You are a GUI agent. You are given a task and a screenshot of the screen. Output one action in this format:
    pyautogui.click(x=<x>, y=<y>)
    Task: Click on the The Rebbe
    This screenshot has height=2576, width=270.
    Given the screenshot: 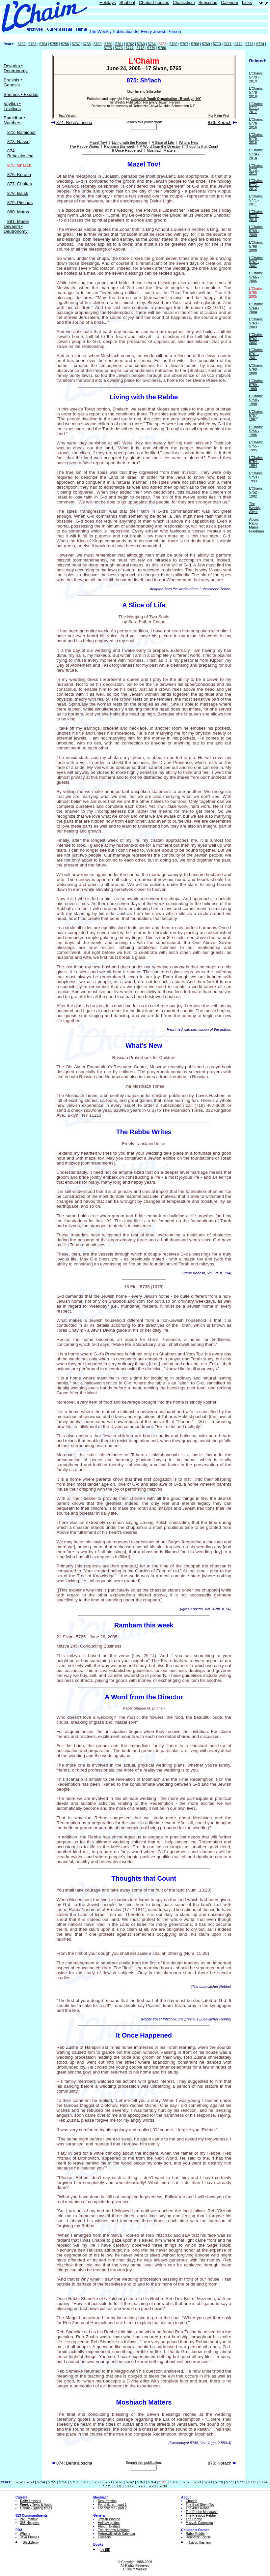 What is the action you would take?
    pyautogui.click(x=194, y=2519)
    